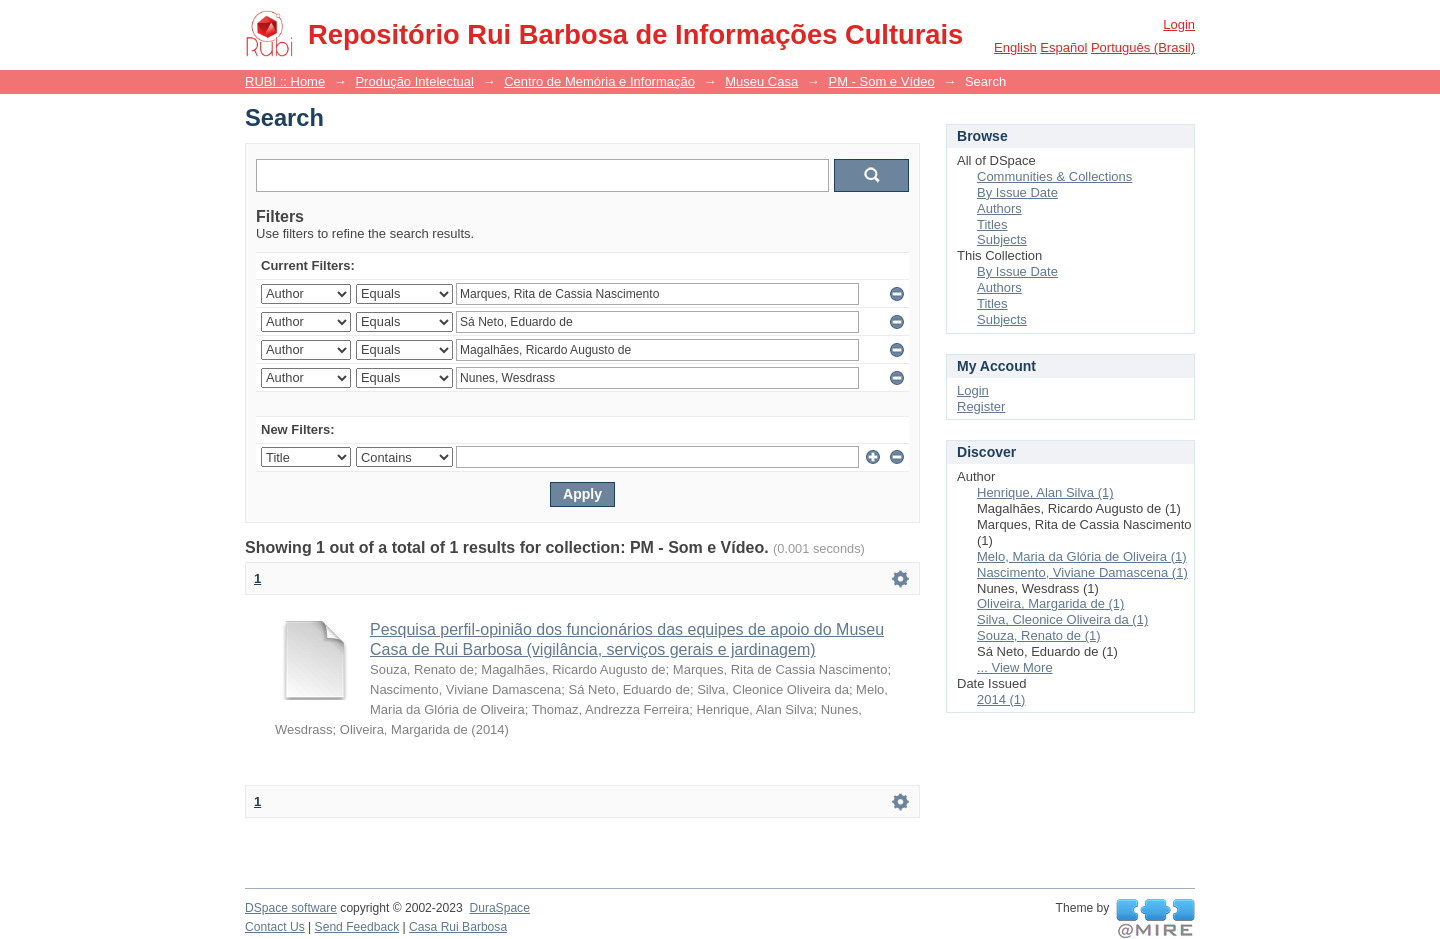 This screenshot has width=1440, height=939. I want to click on Send Feedback, so click(357, 927).